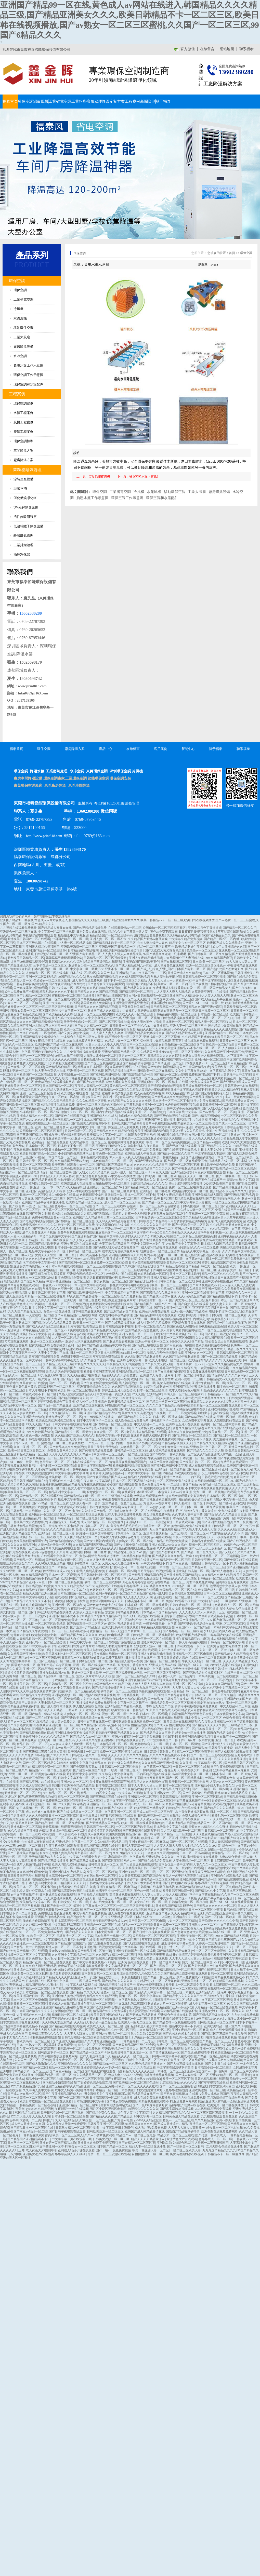  What do you see at coordinates (52, 1322) in the screenshot?
I see `国产精品久久久久精品三级四` at bounding box center [52, 1322].